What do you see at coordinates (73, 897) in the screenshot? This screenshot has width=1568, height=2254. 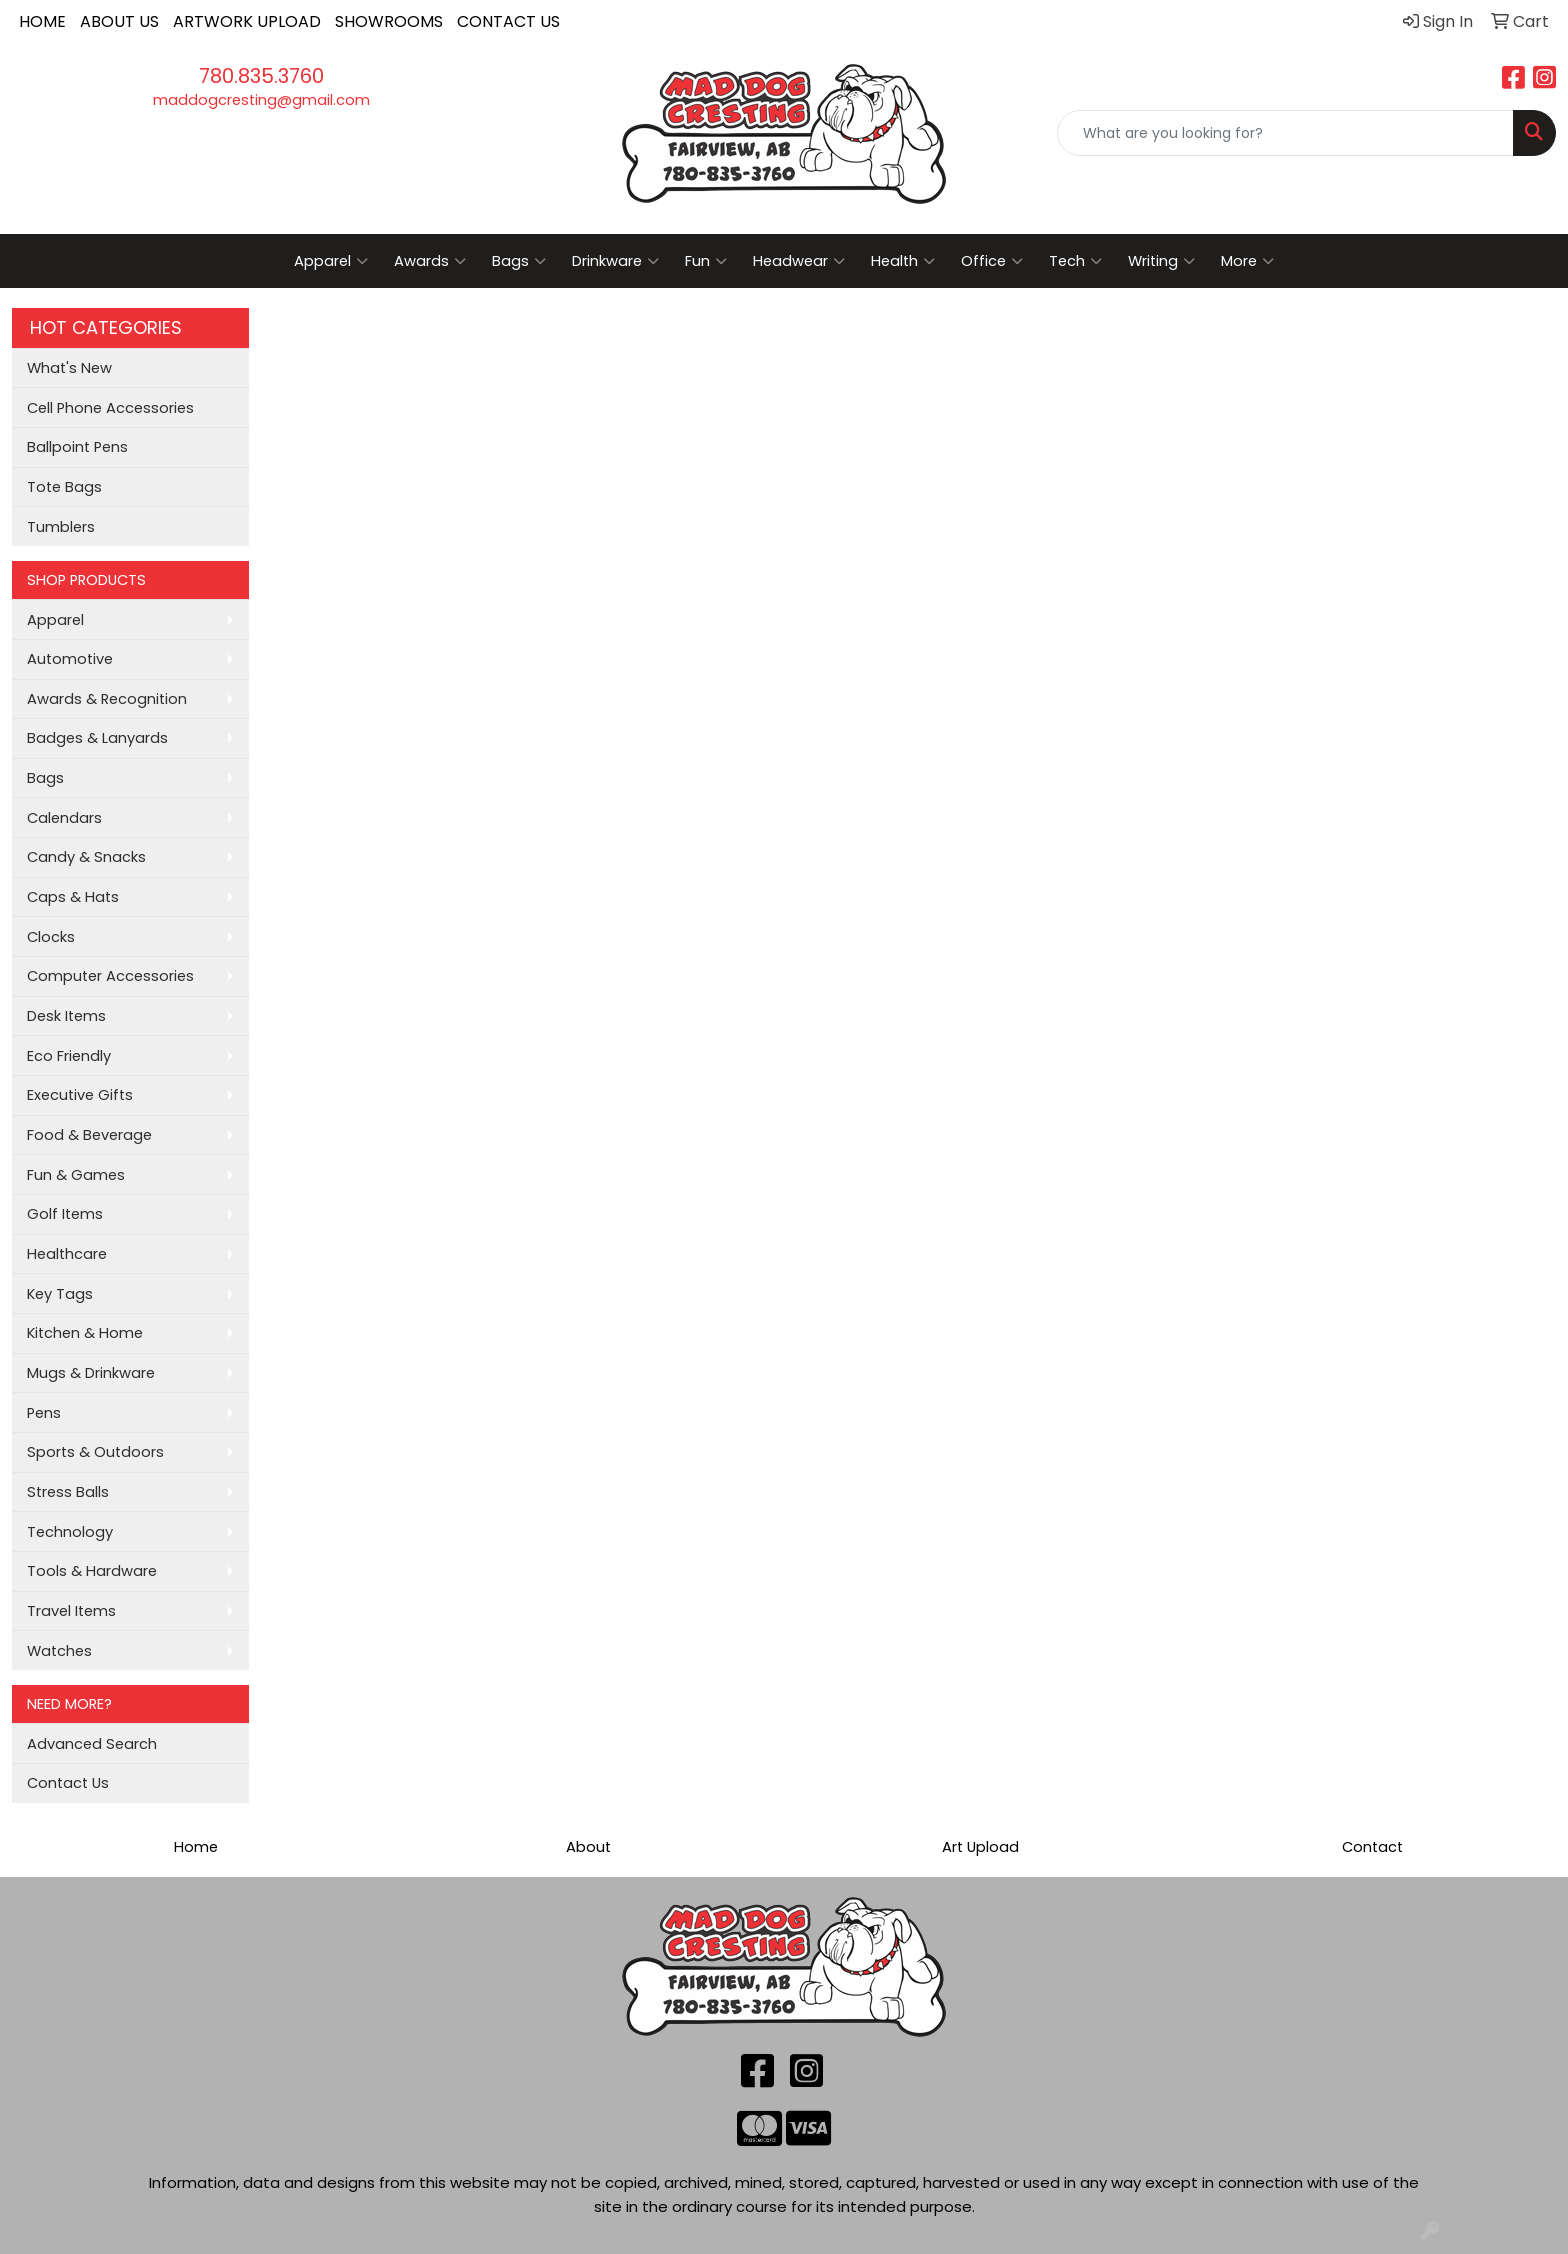 I see `Caps & Hats` at bounding box center [73, 897].